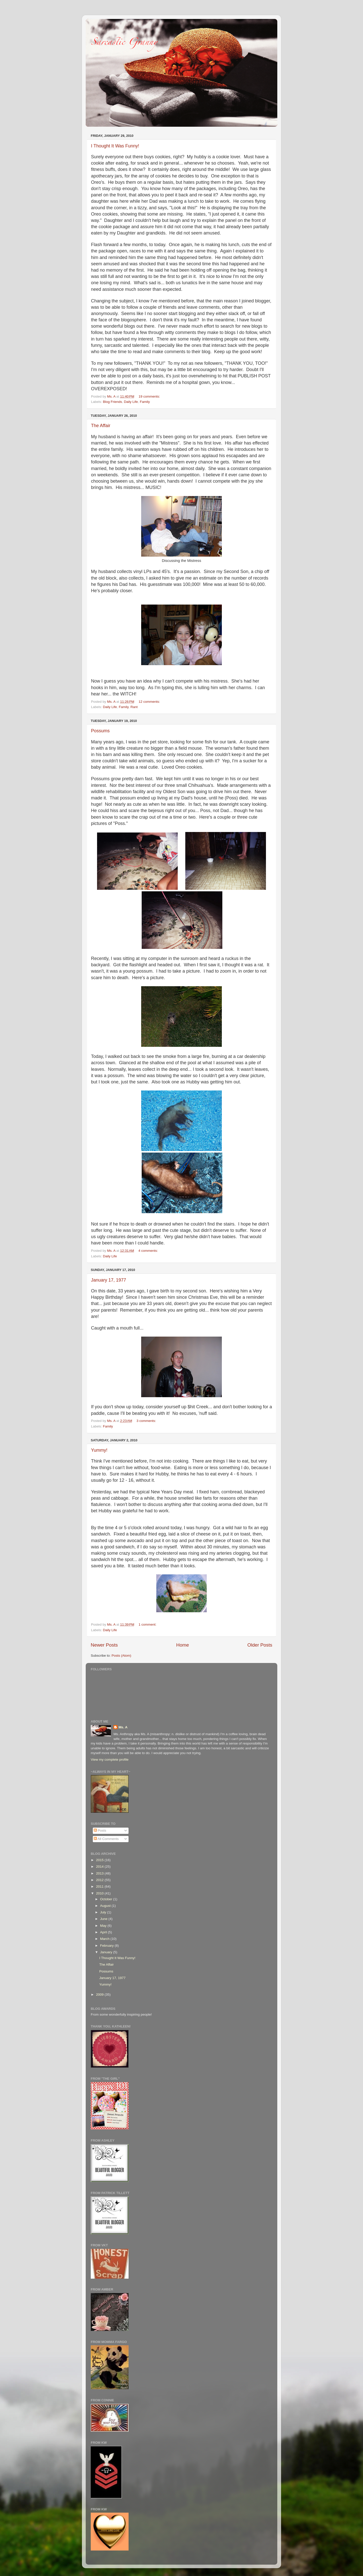 This screenshot has height=2576, width=363. Describe the element at coordinates (112, 402) in the screenshot. I see `Blog Friends` at that location.